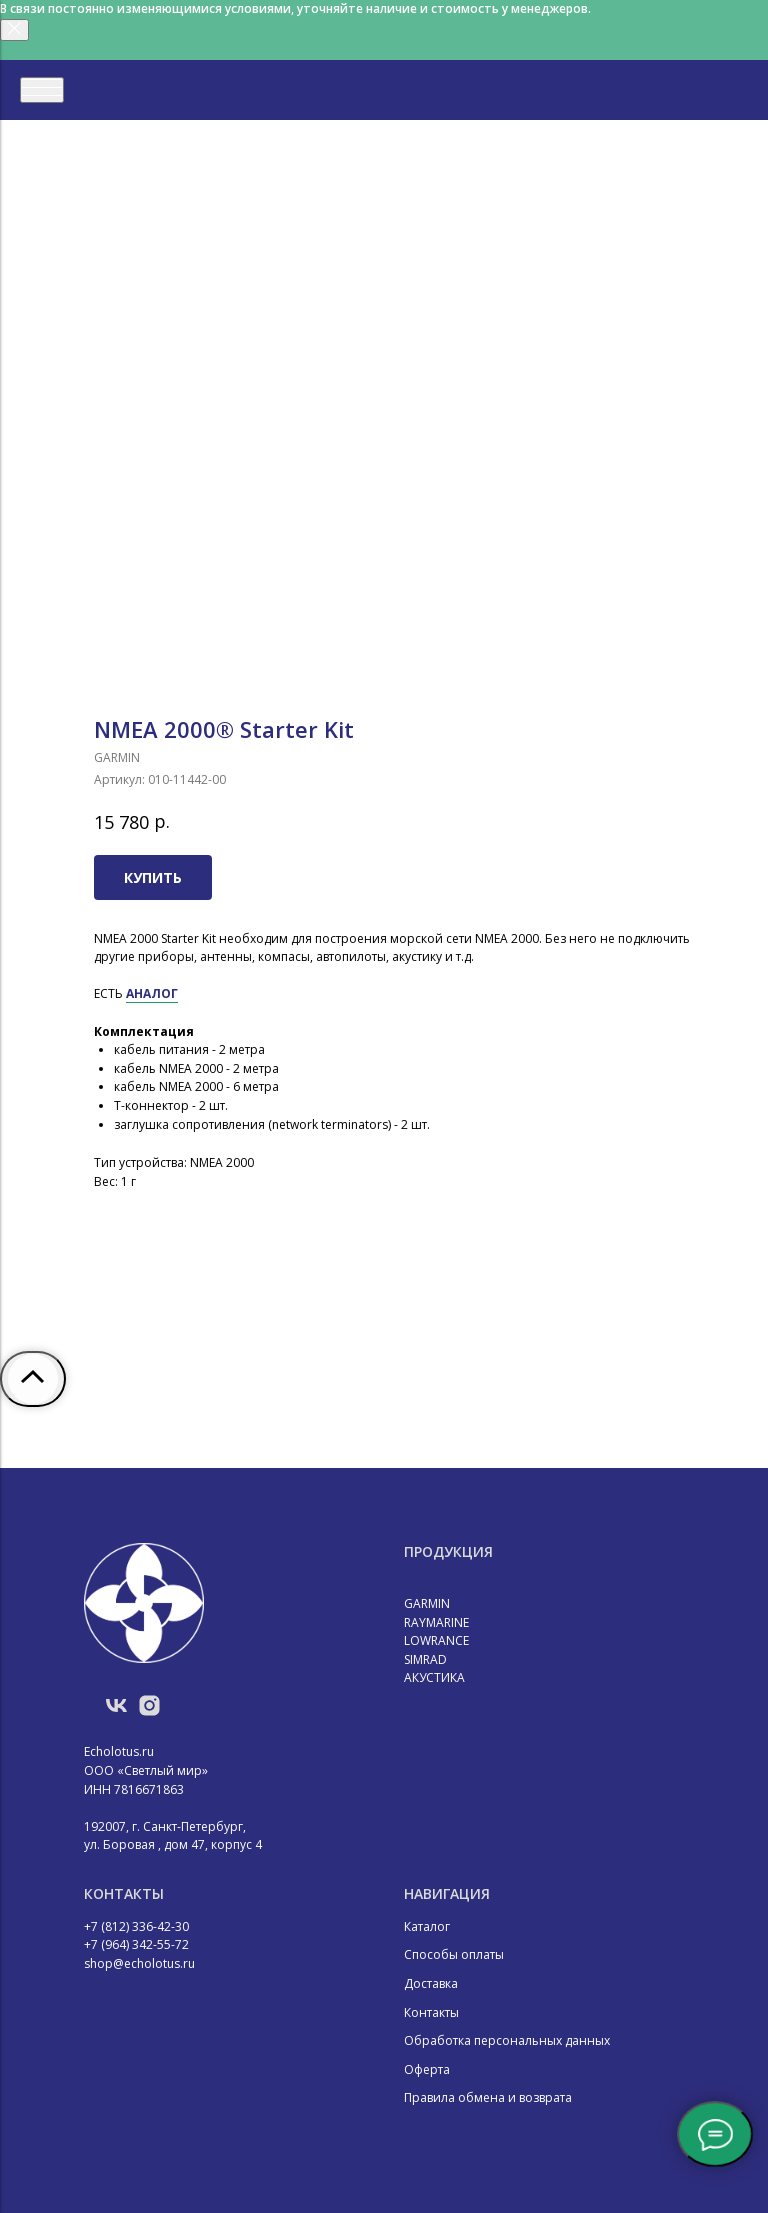  What do you see at coordinates (436, 1640) in the screenshot?
I see `LOWRANCE` at bounding box center [436, 1640].